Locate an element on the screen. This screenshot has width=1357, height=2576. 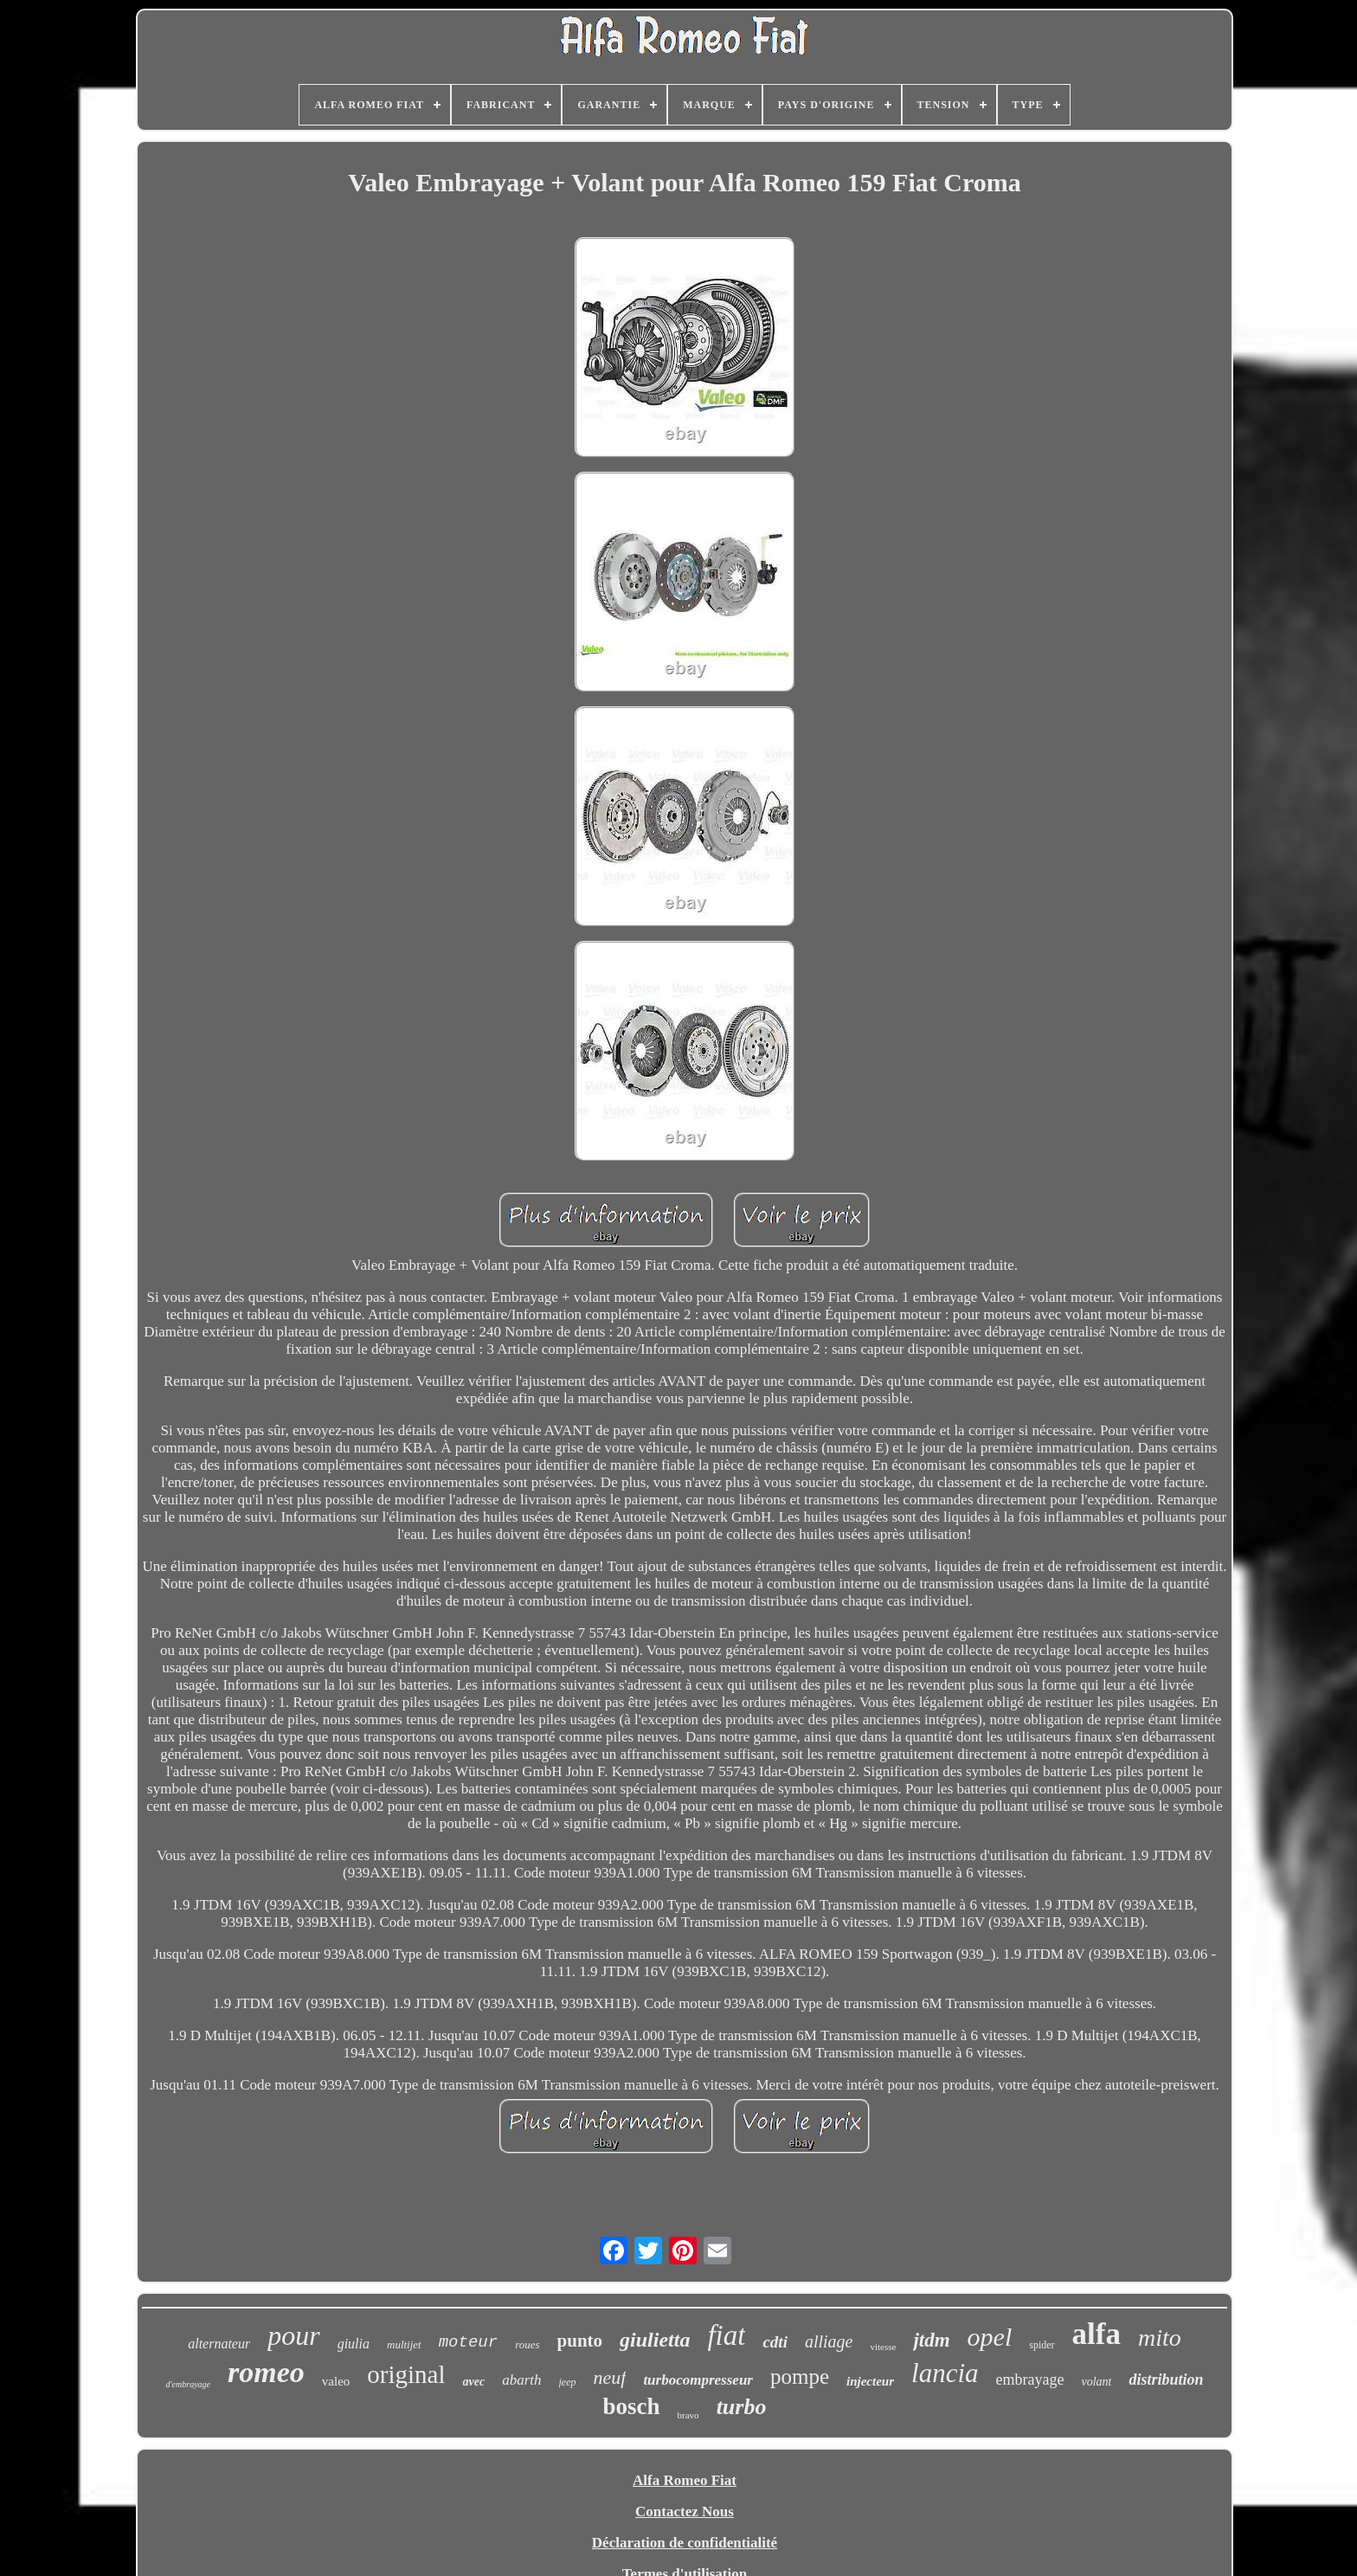
giulia is located at coordinates (354, 2343).